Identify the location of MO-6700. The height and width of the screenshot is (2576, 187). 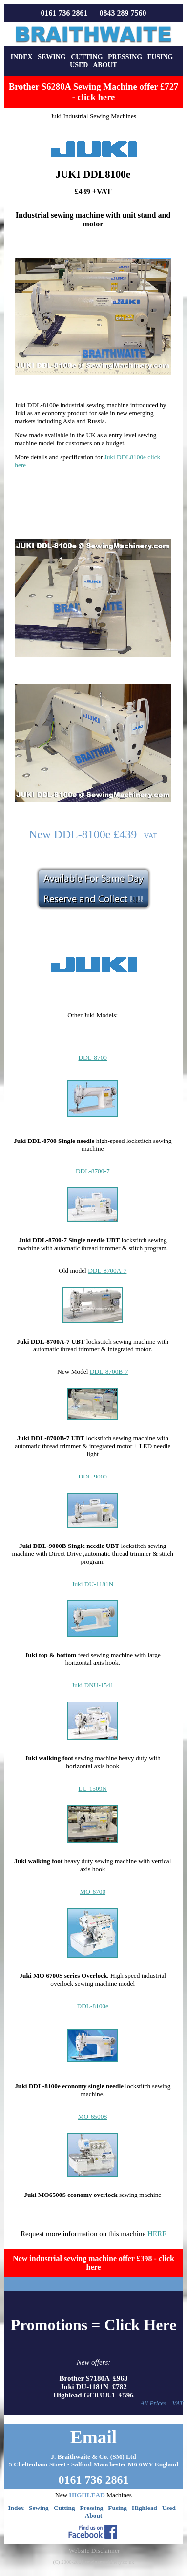
(92, 1891).